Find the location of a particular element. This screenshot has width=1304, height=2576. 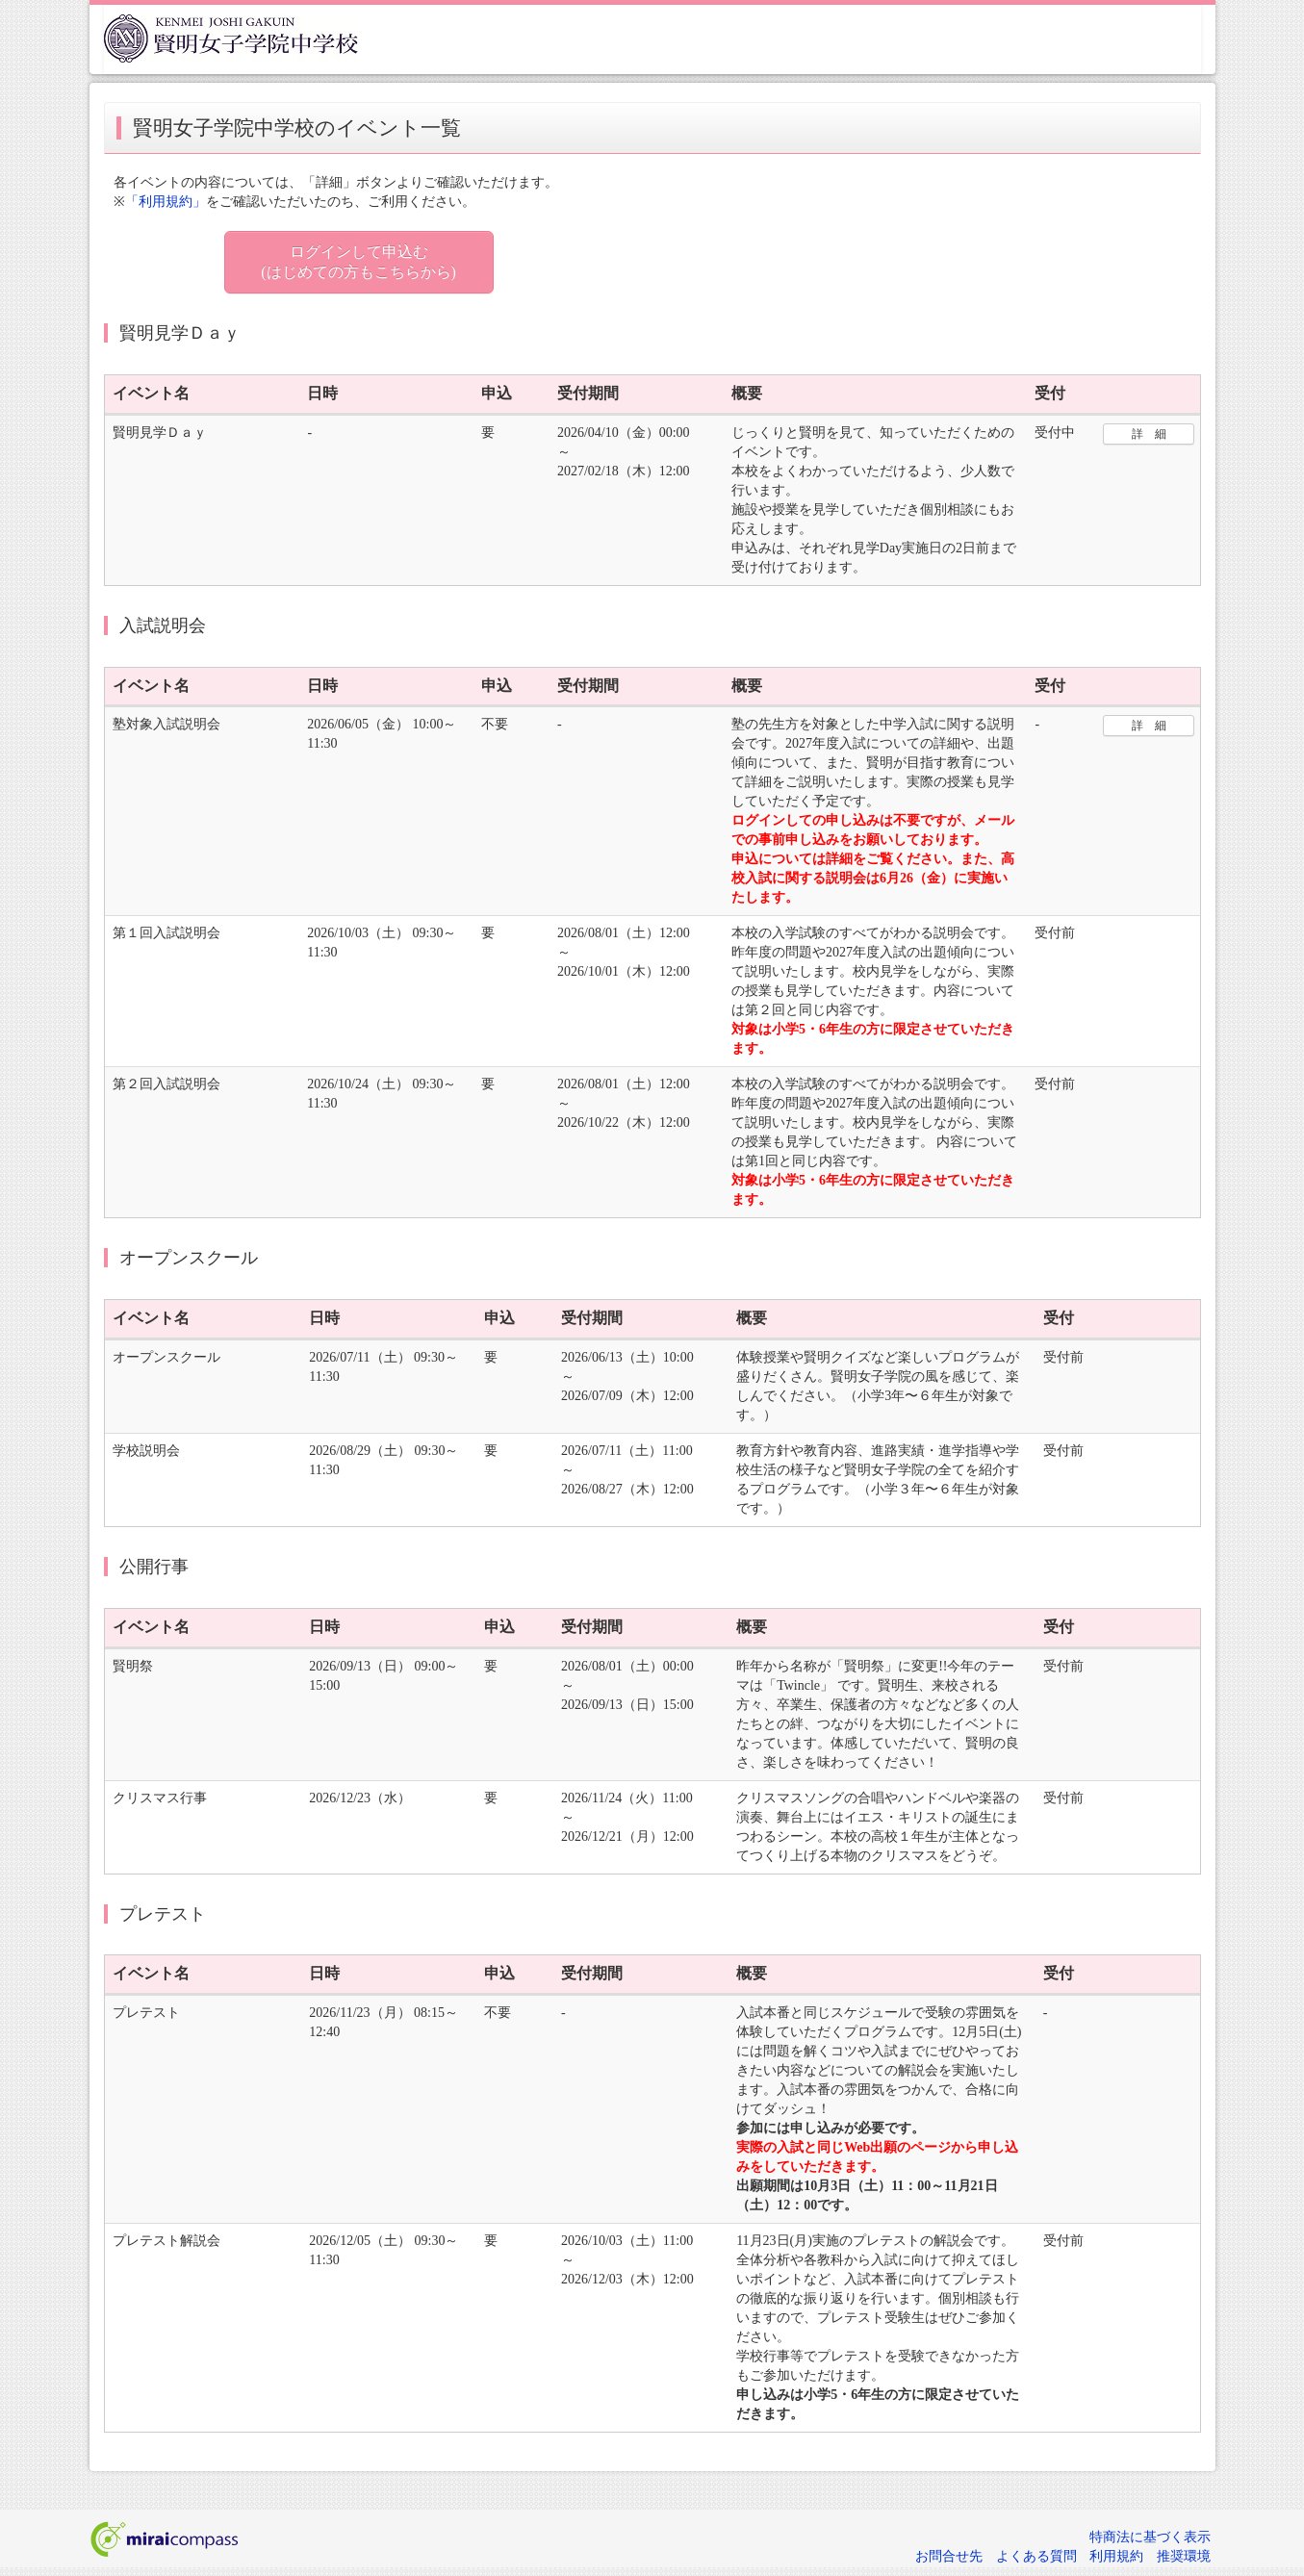

ログインして申込む (はじめての方もこちらから) is located at coordinates (358, 261).